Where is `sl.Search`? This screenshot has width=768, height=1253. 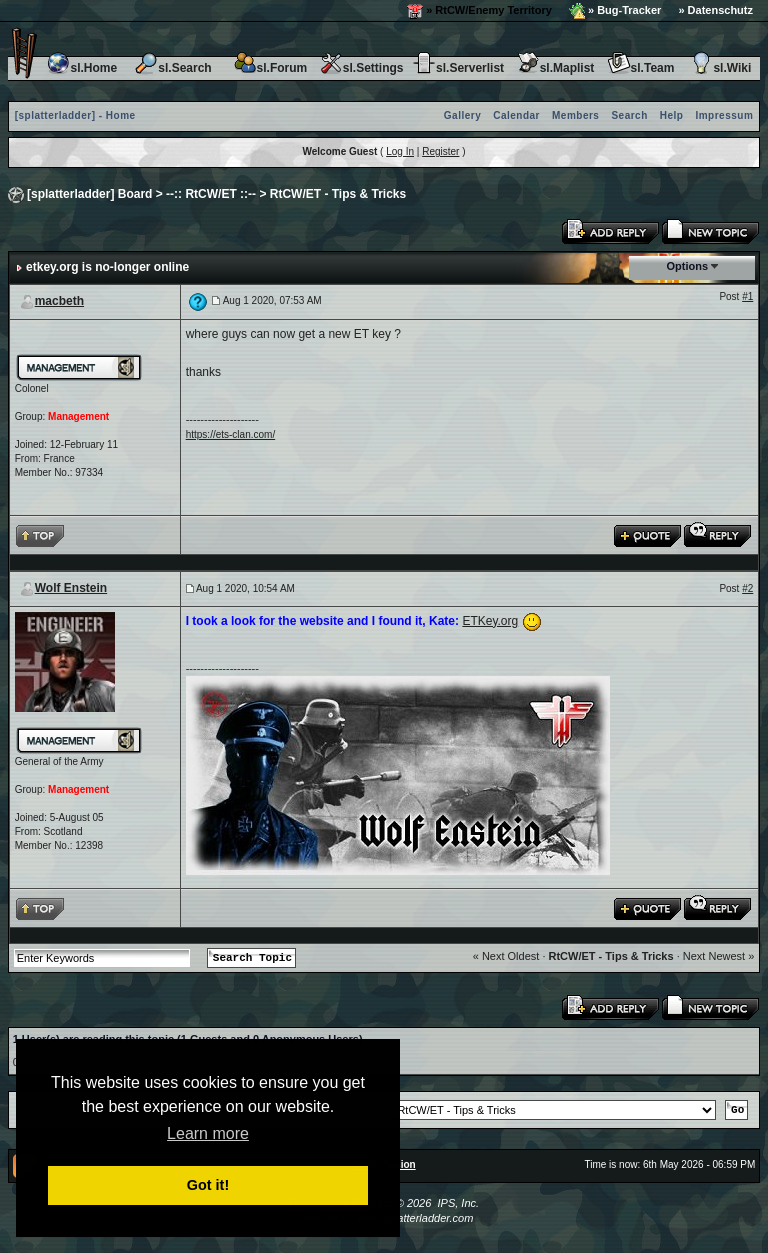
sl.Search is located at coordinates (172, 68).